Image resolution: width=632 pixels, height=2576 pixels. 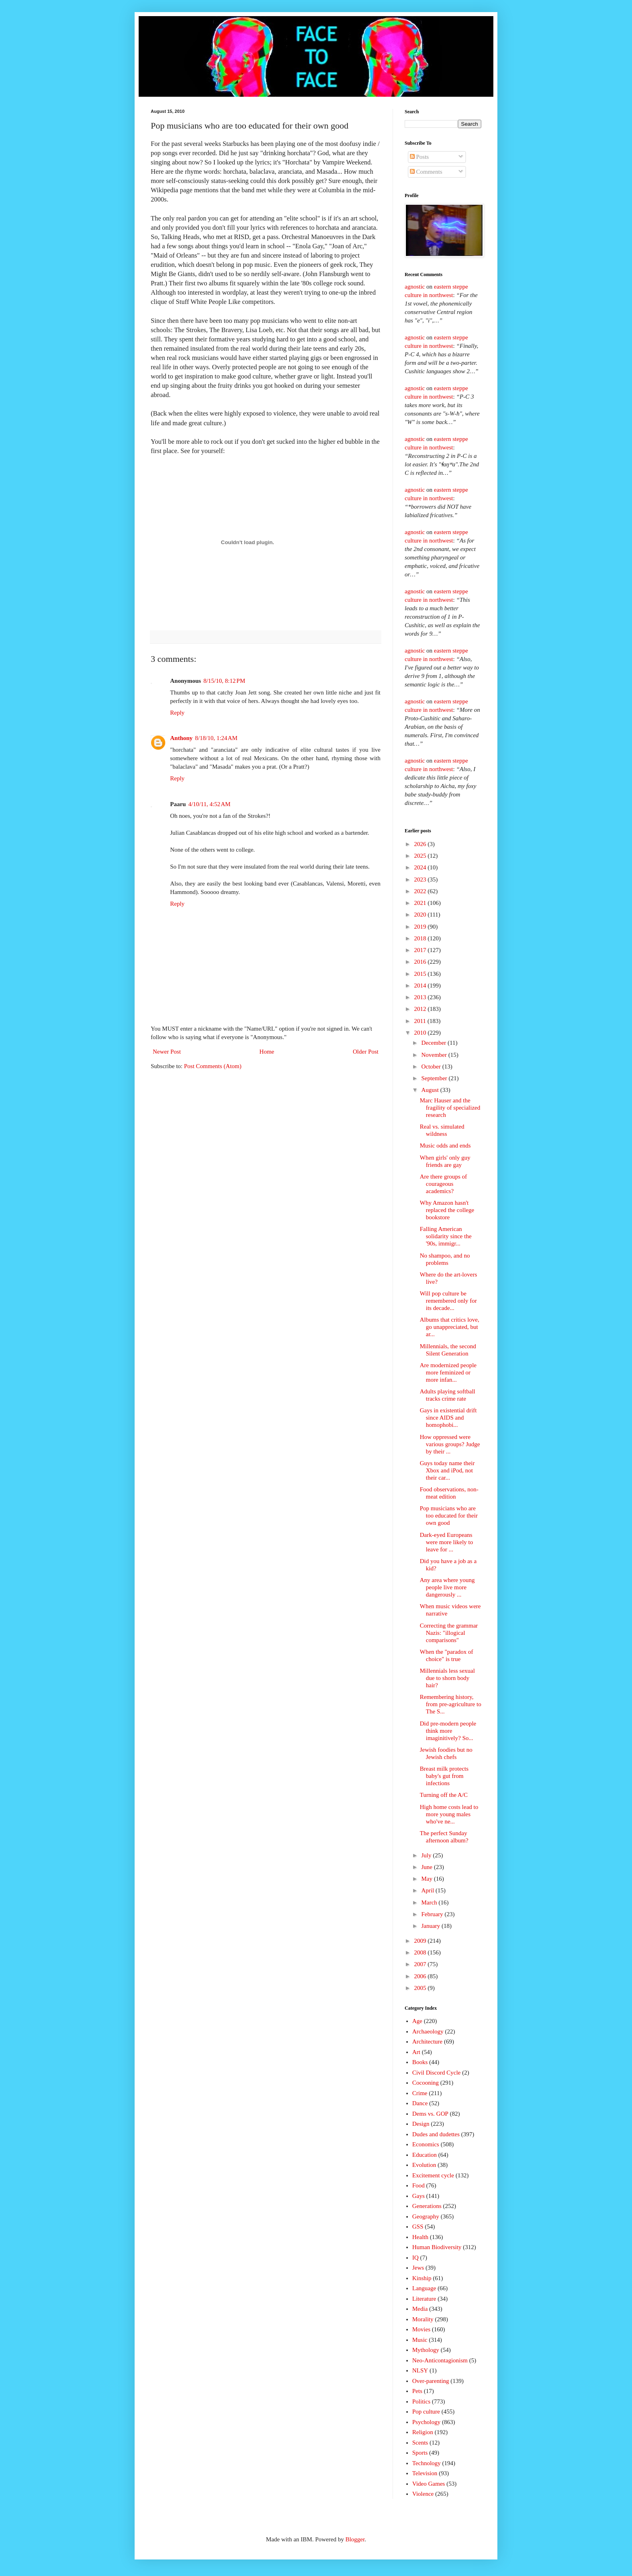 I want to click on Are modernized people more feminized or more infan..., so click(x=448, y=1372).